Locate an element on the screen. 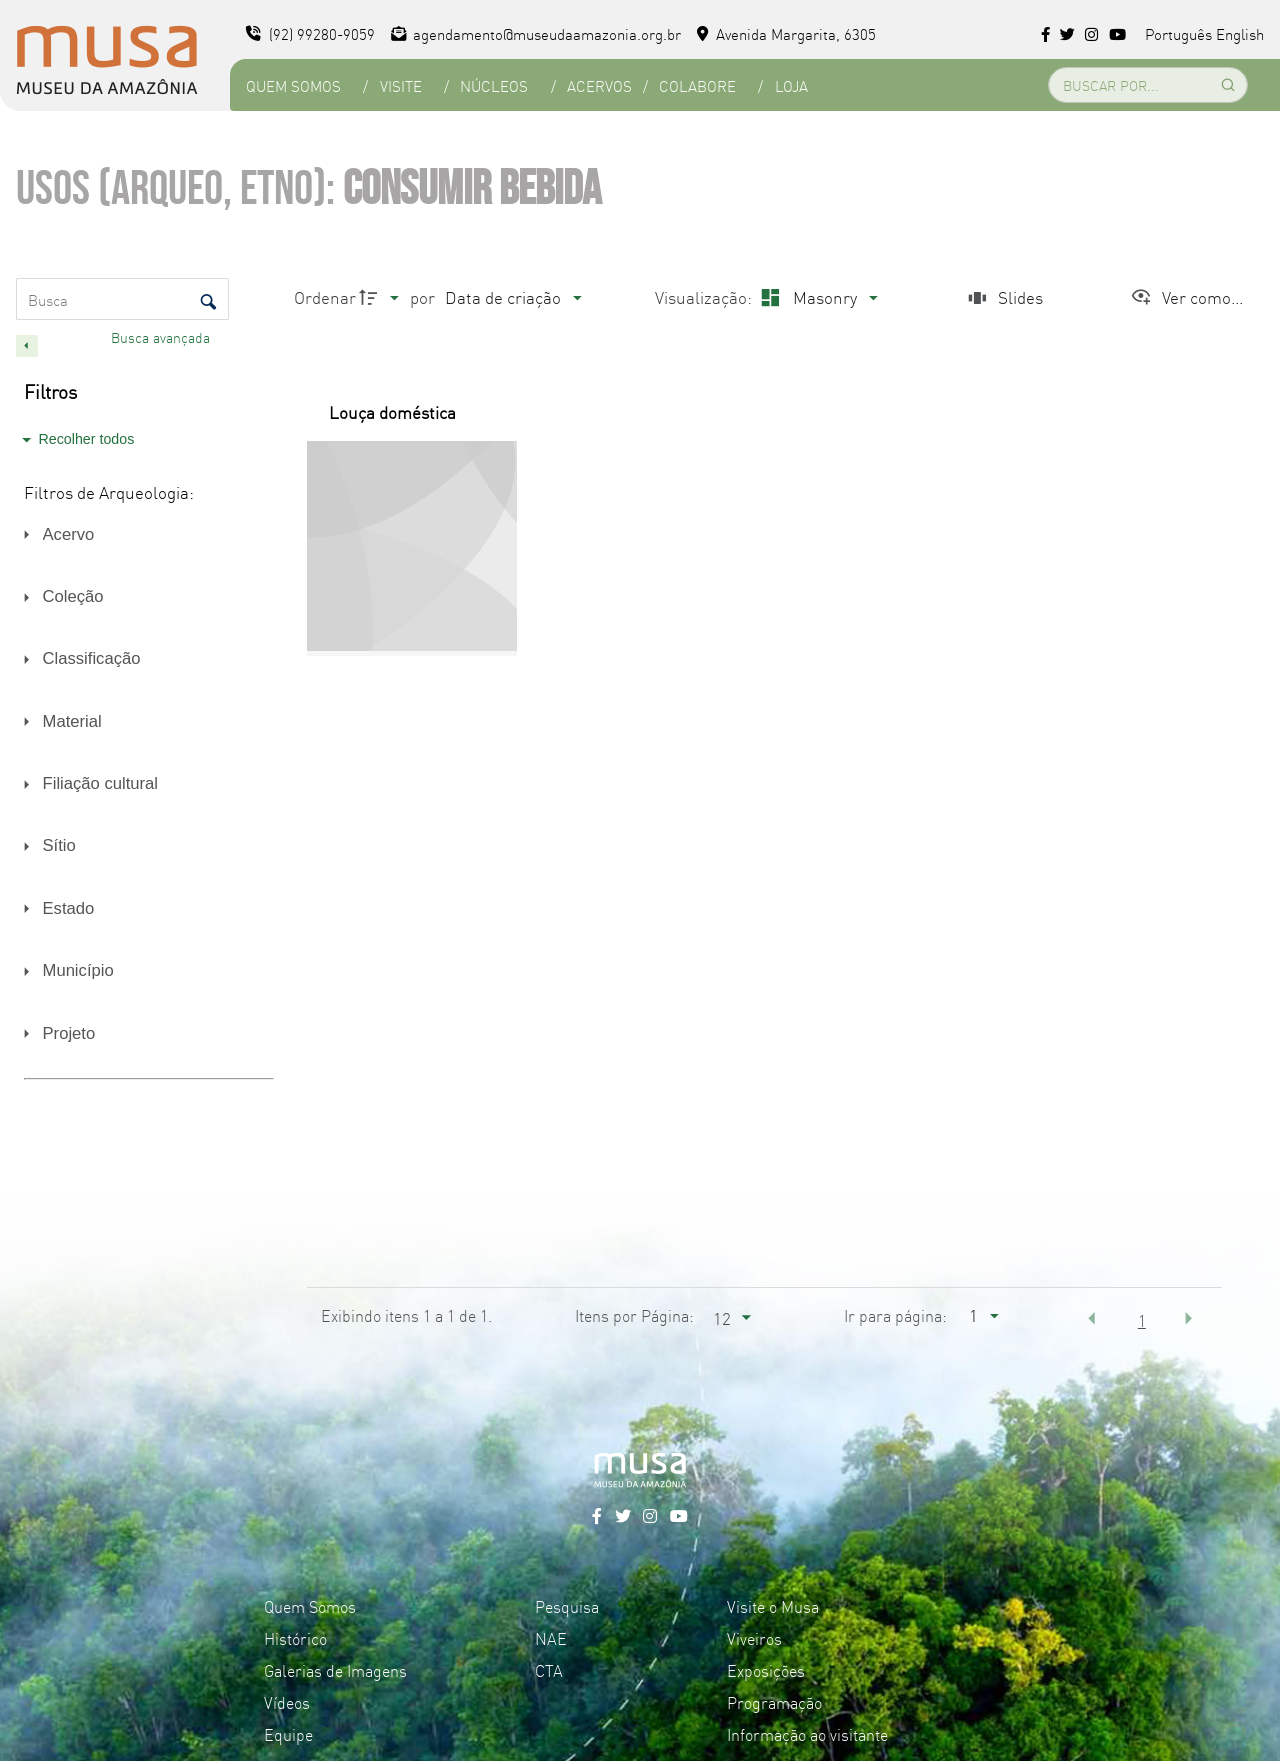 The height and width of the screenshot is (1761, 1280). Avenida Margarita, 6305 is located at coordinates (786, 33).